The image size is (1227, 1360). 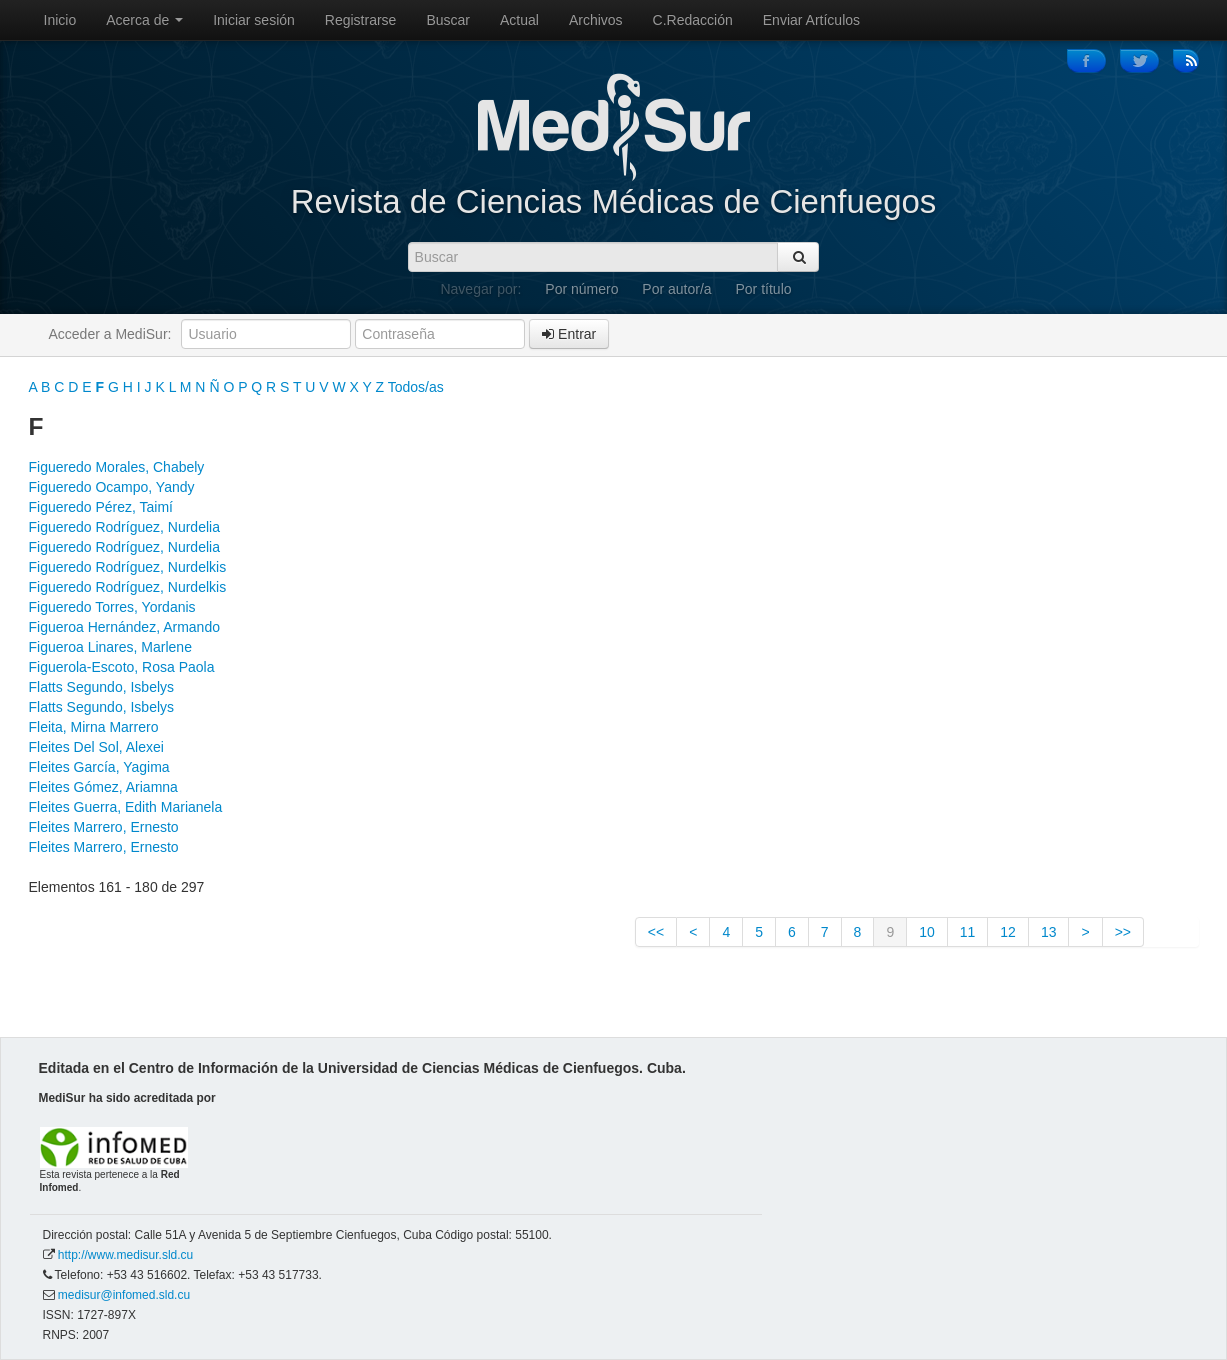 I want to click on Fleites Guerra, Edith Marianela, so click(x=126, y=807).